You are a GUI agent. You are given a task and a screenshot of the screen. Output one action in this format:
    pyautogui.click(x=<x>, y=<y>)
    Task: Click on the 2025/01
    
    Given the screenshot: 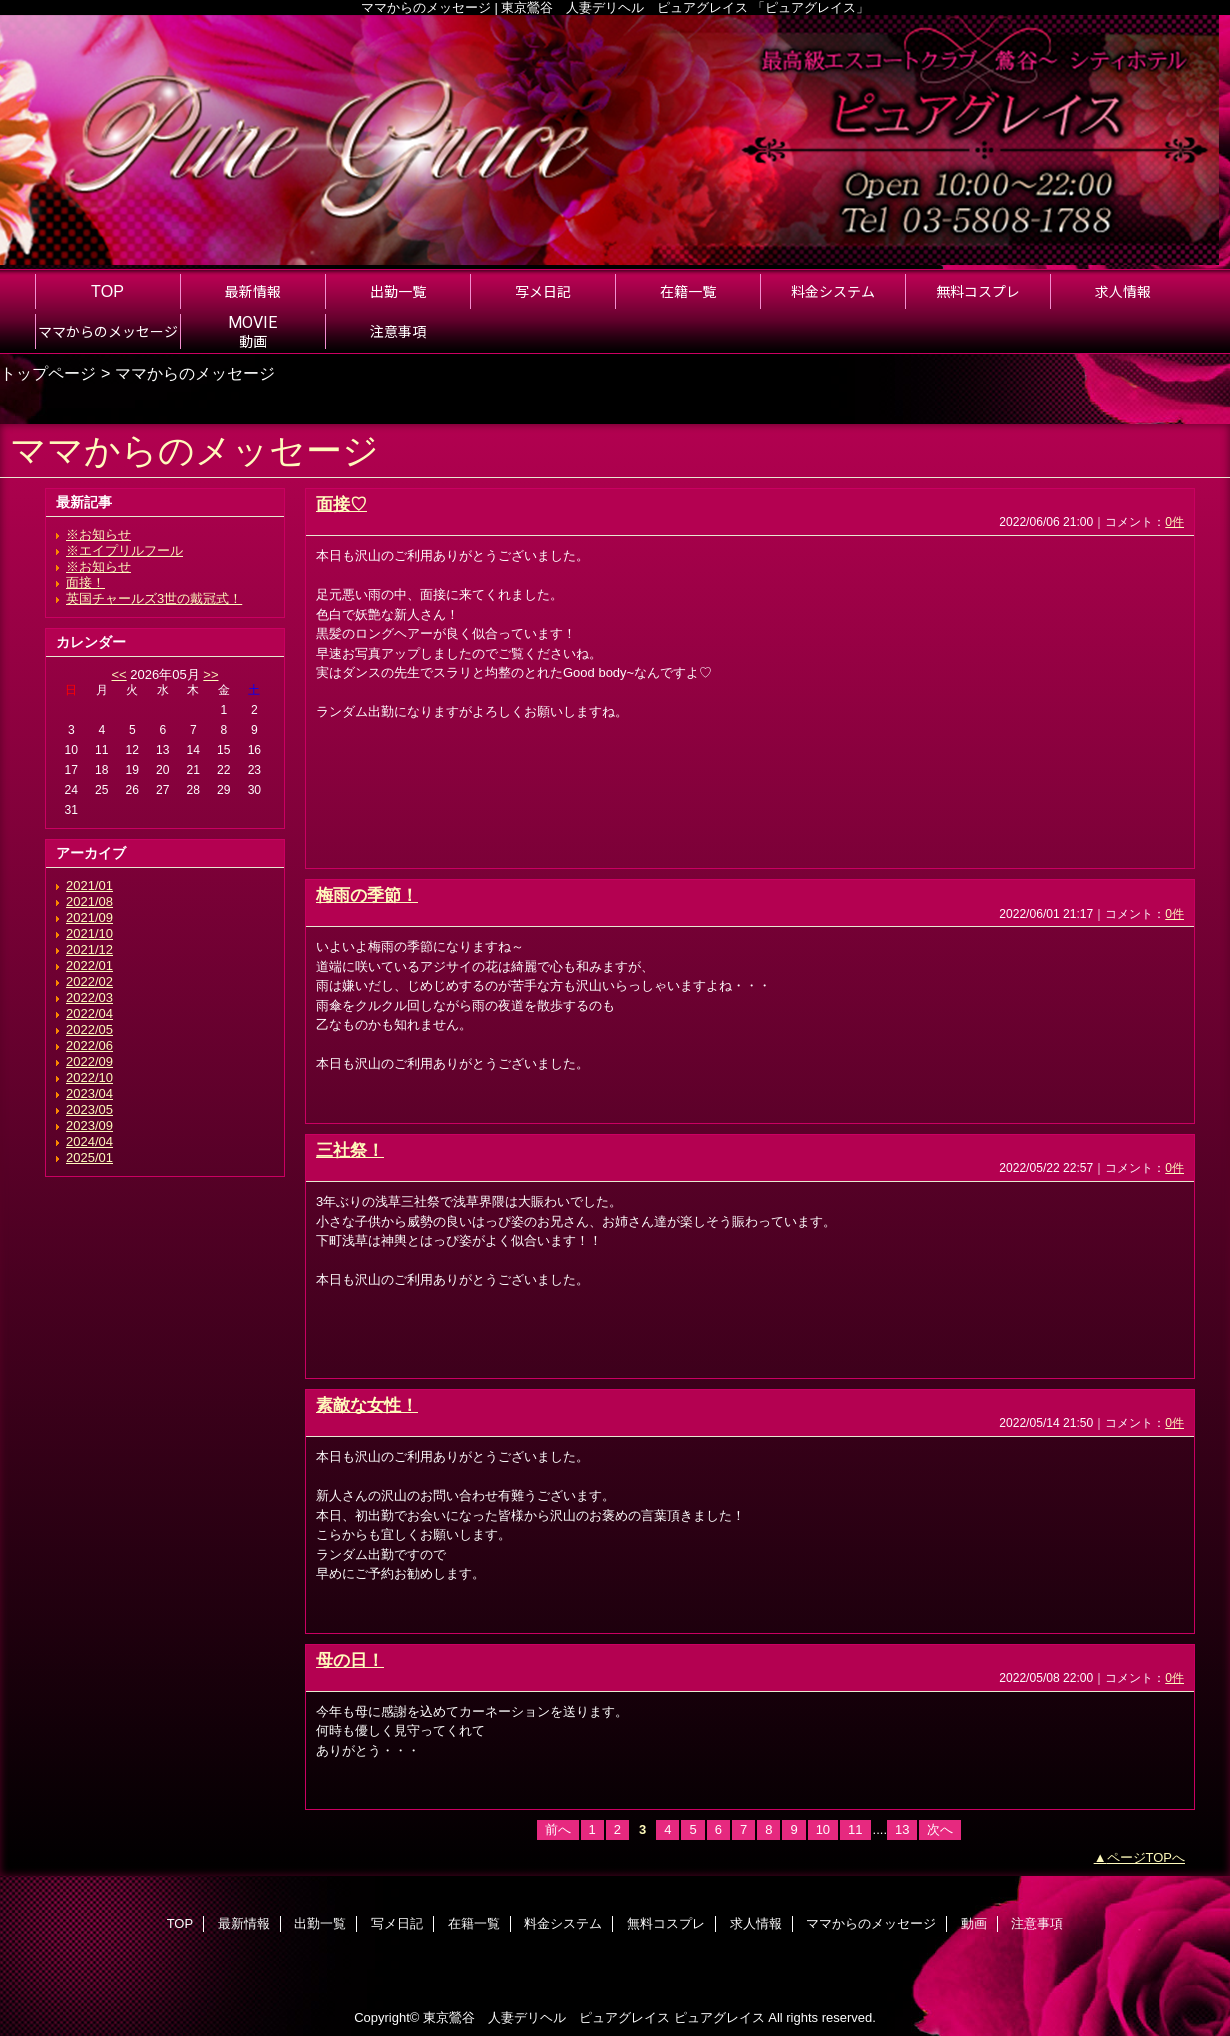 What is the action you would take?
    pyautogui.click(x=89, y=1157)
    